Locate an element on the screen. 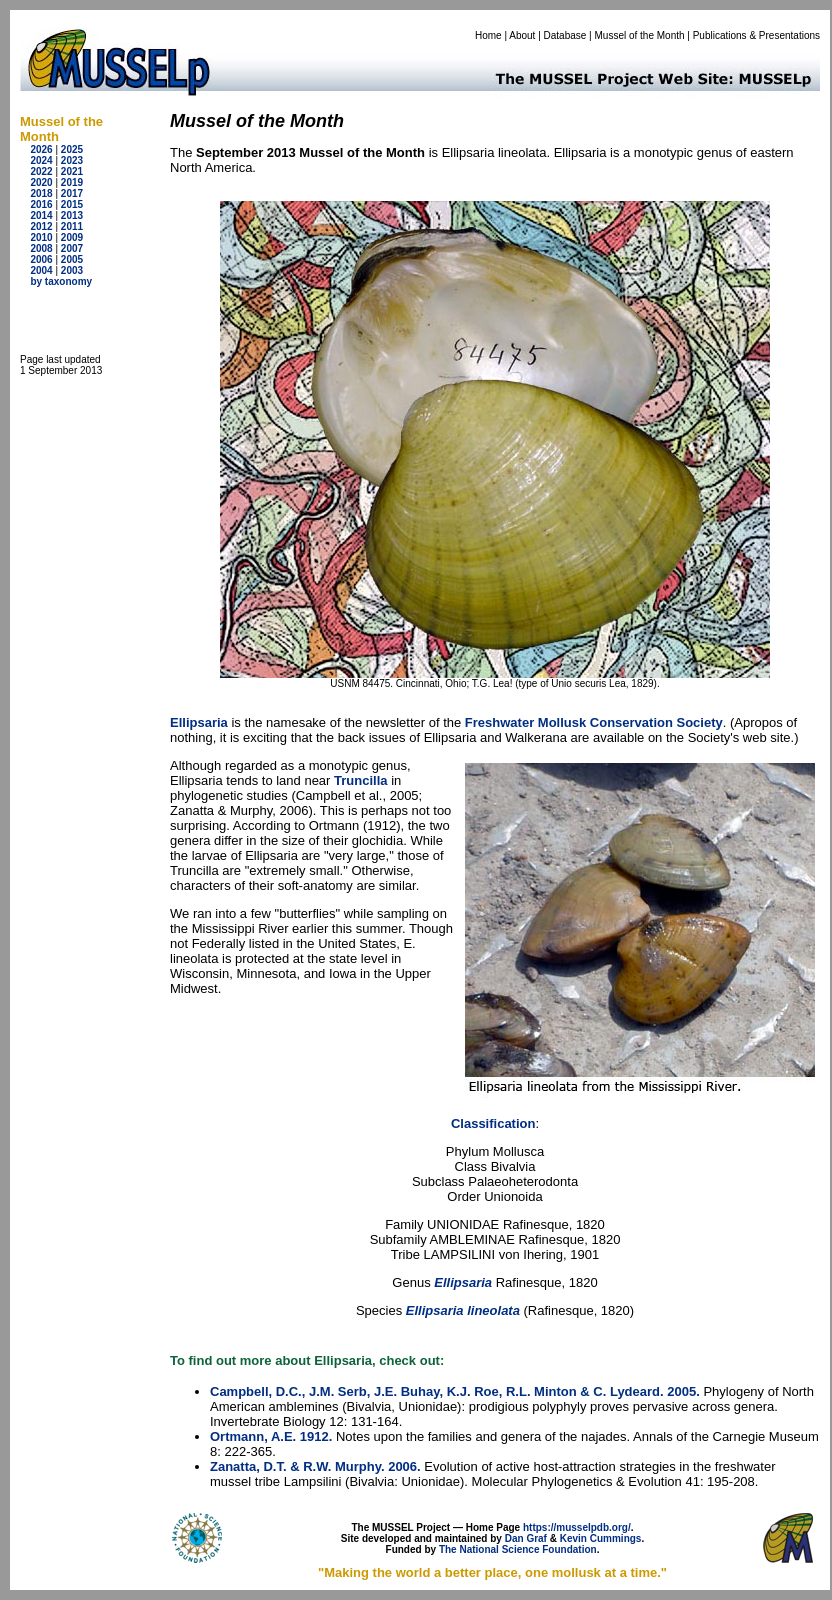 The height and width of the screenshot is (1600, 832). The National Science Foundation is located at coordinates (518, 1549).